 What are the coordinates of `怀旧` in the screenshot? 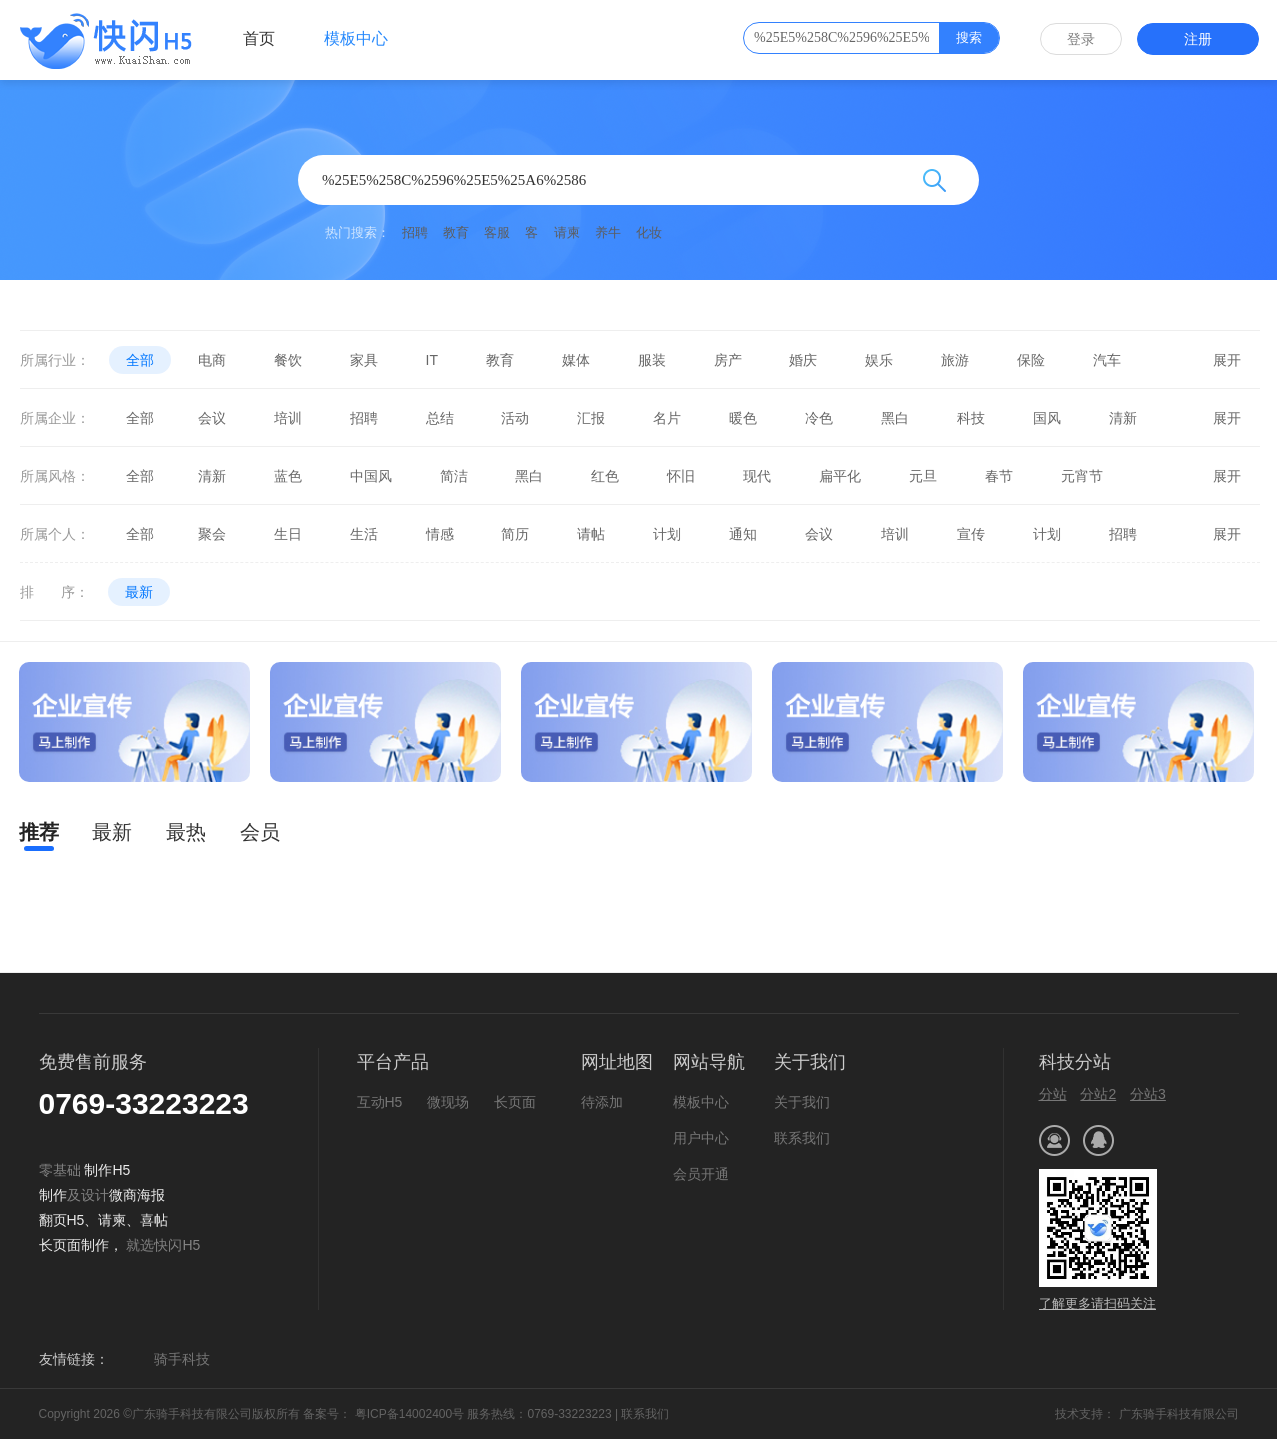 It's located at (681, 476).